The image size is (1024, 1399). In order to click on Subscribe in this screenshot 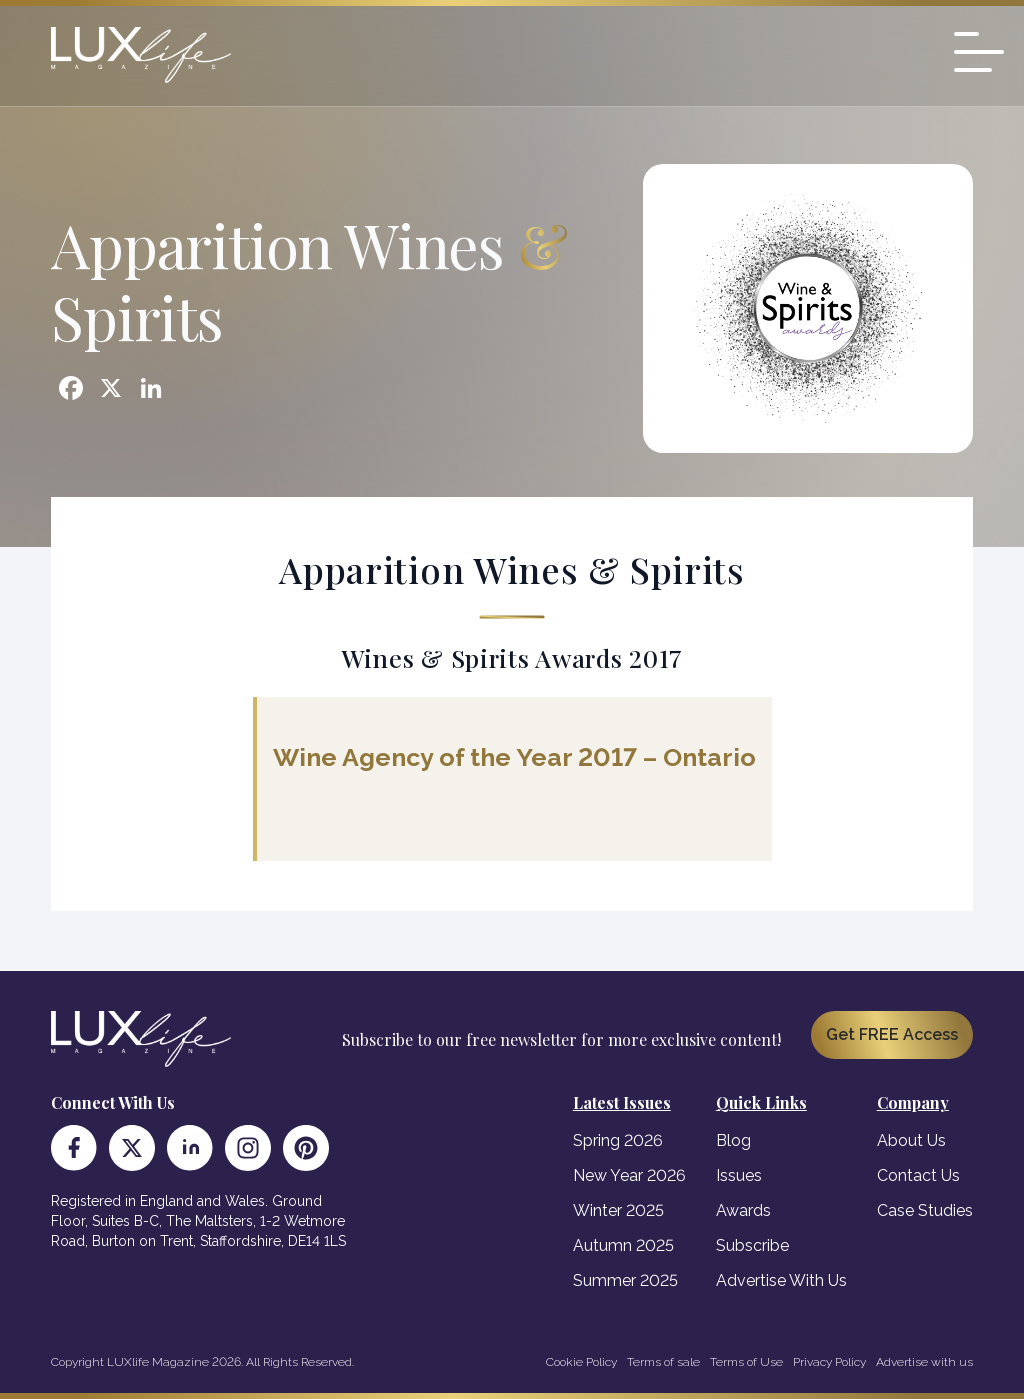, I will do `click(752, 1245)`.